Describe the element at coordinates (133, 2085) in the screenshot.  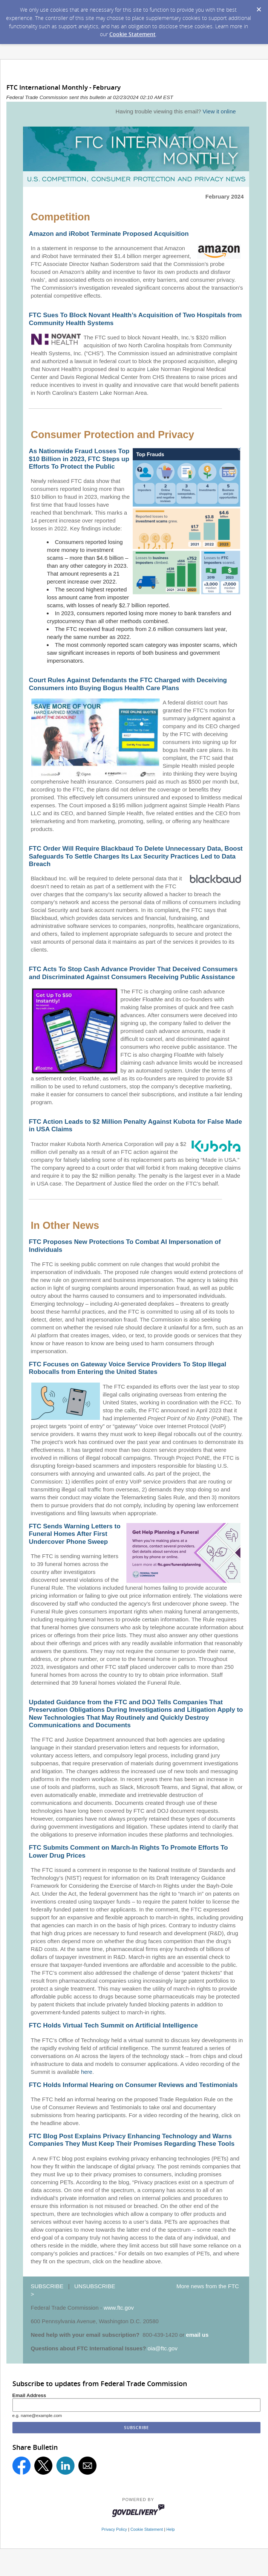
I see `FTC Holds Informal Hearing on Consumer Reviews and Testimonials` at that location.